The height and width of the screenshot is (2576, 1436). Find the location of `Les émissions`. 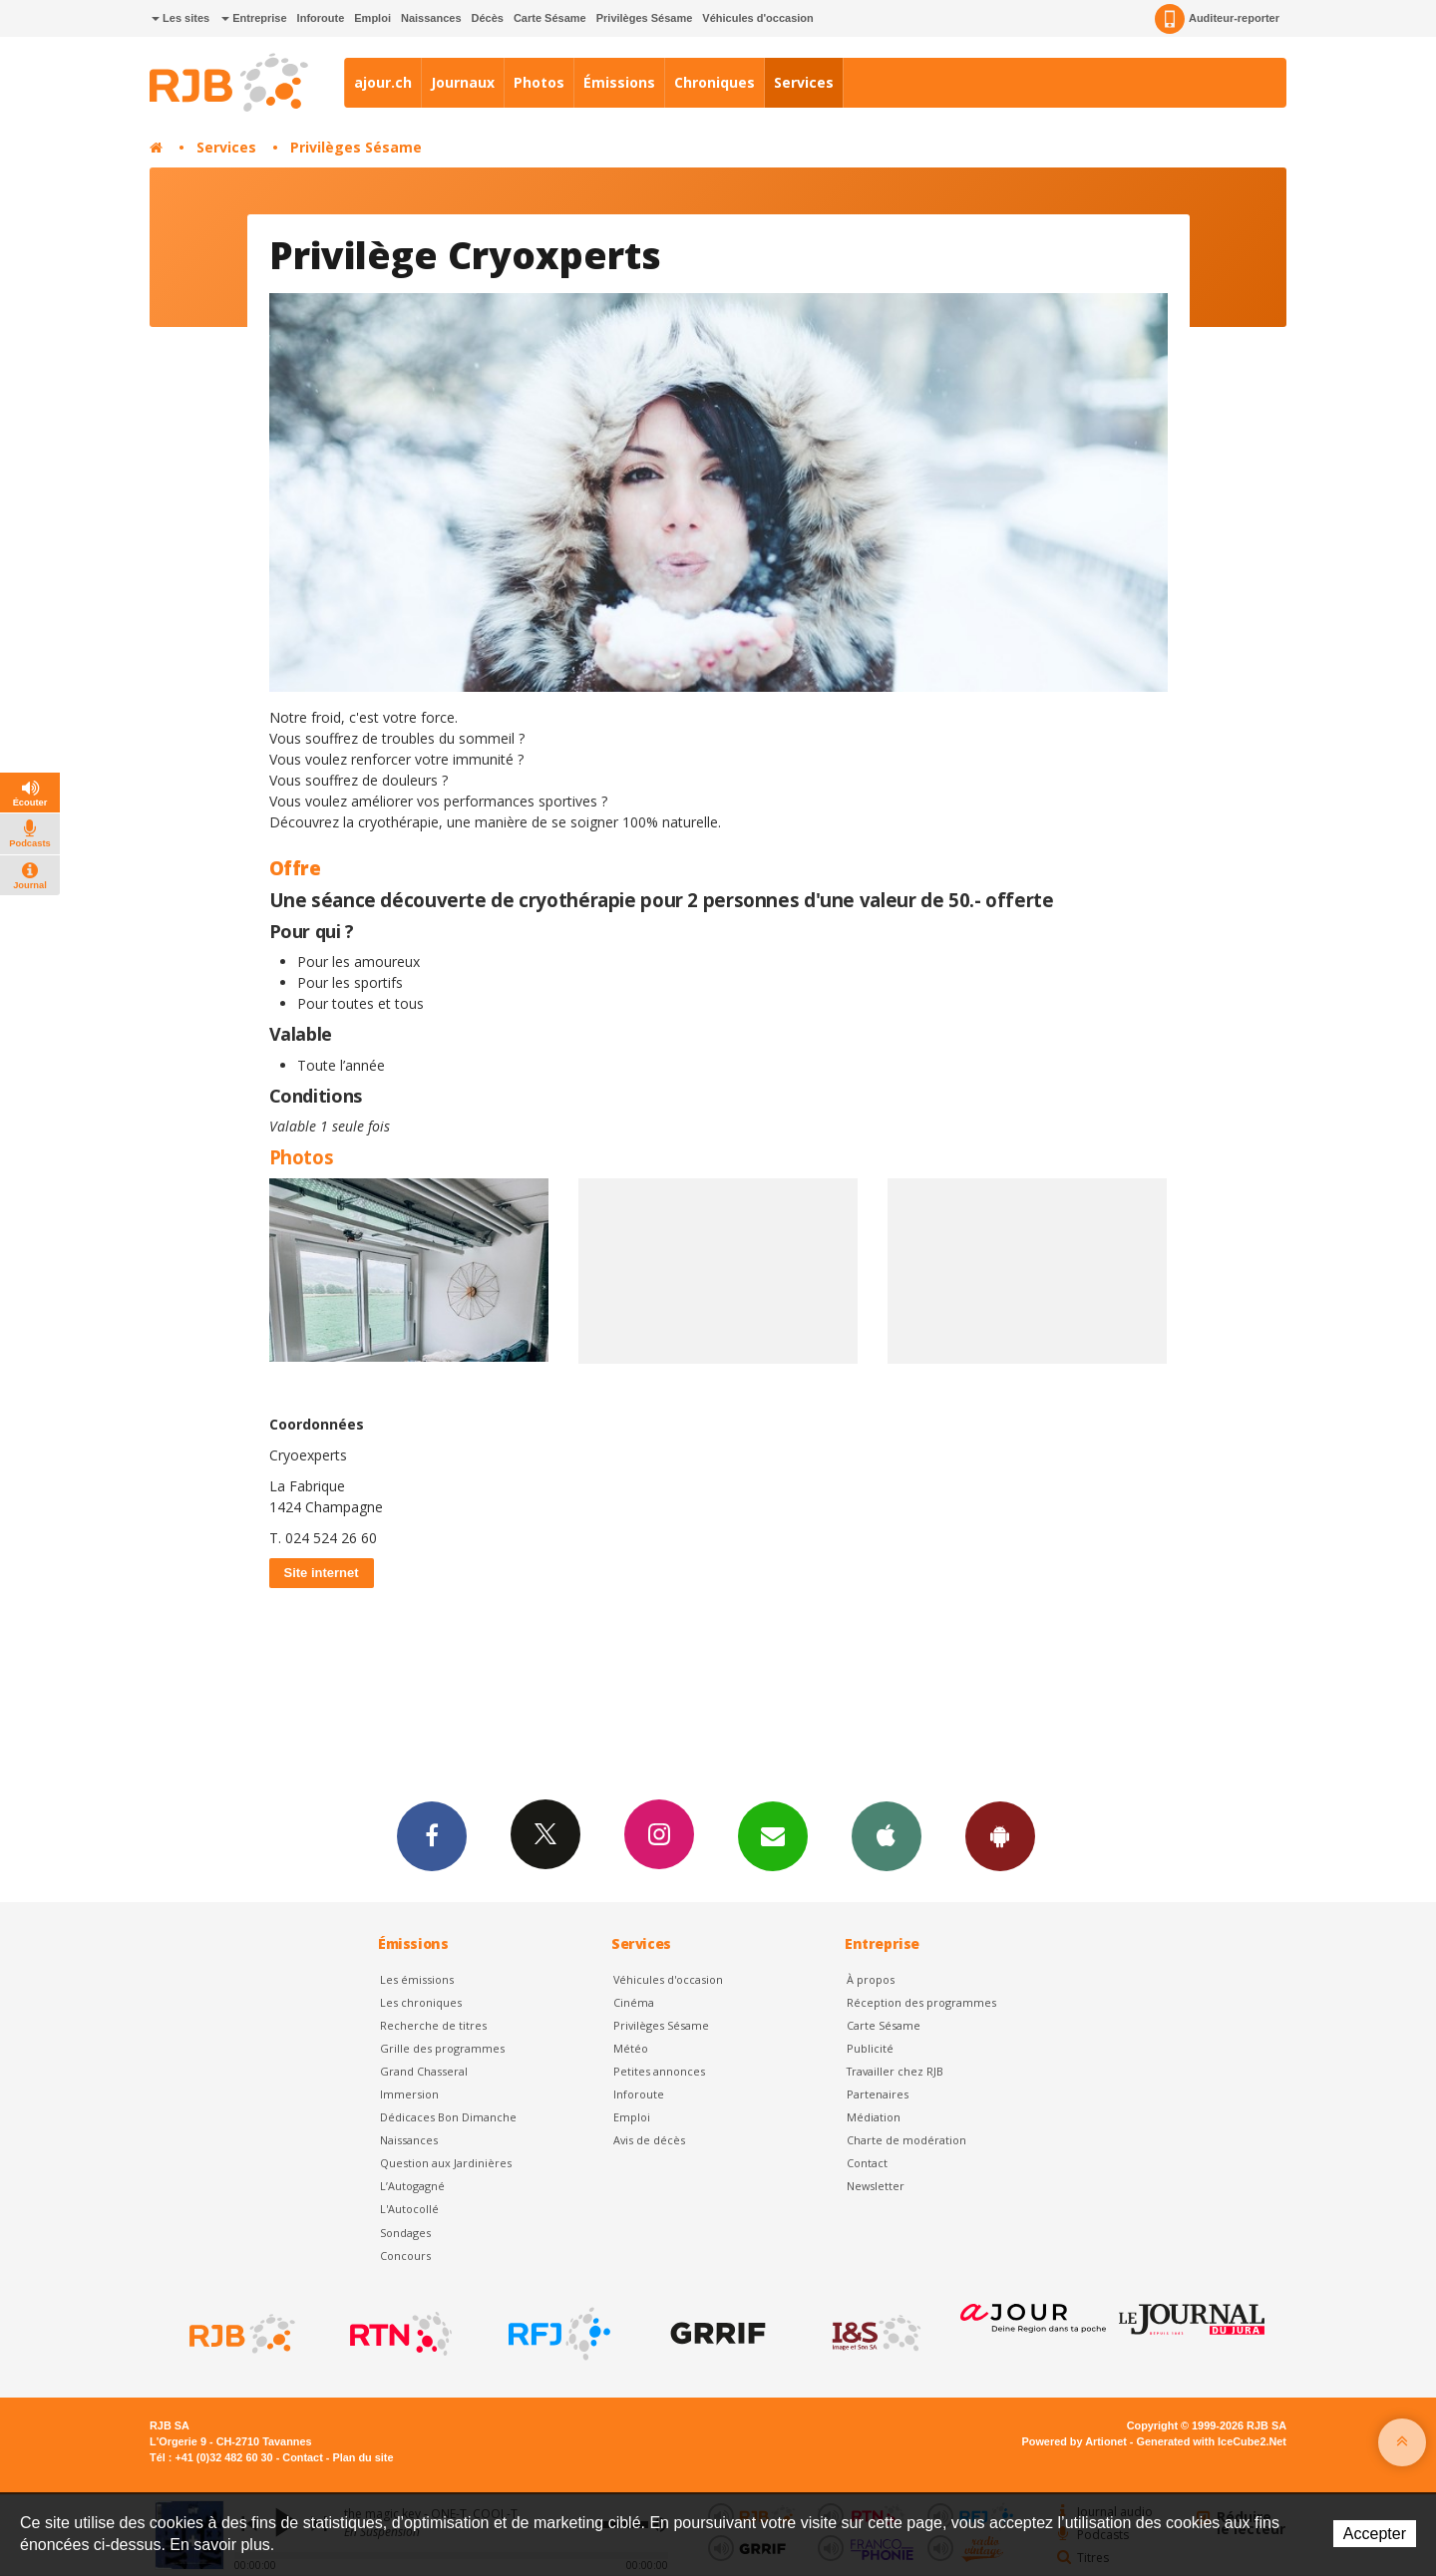

Les émissions is located at coordinates (417, 1979).